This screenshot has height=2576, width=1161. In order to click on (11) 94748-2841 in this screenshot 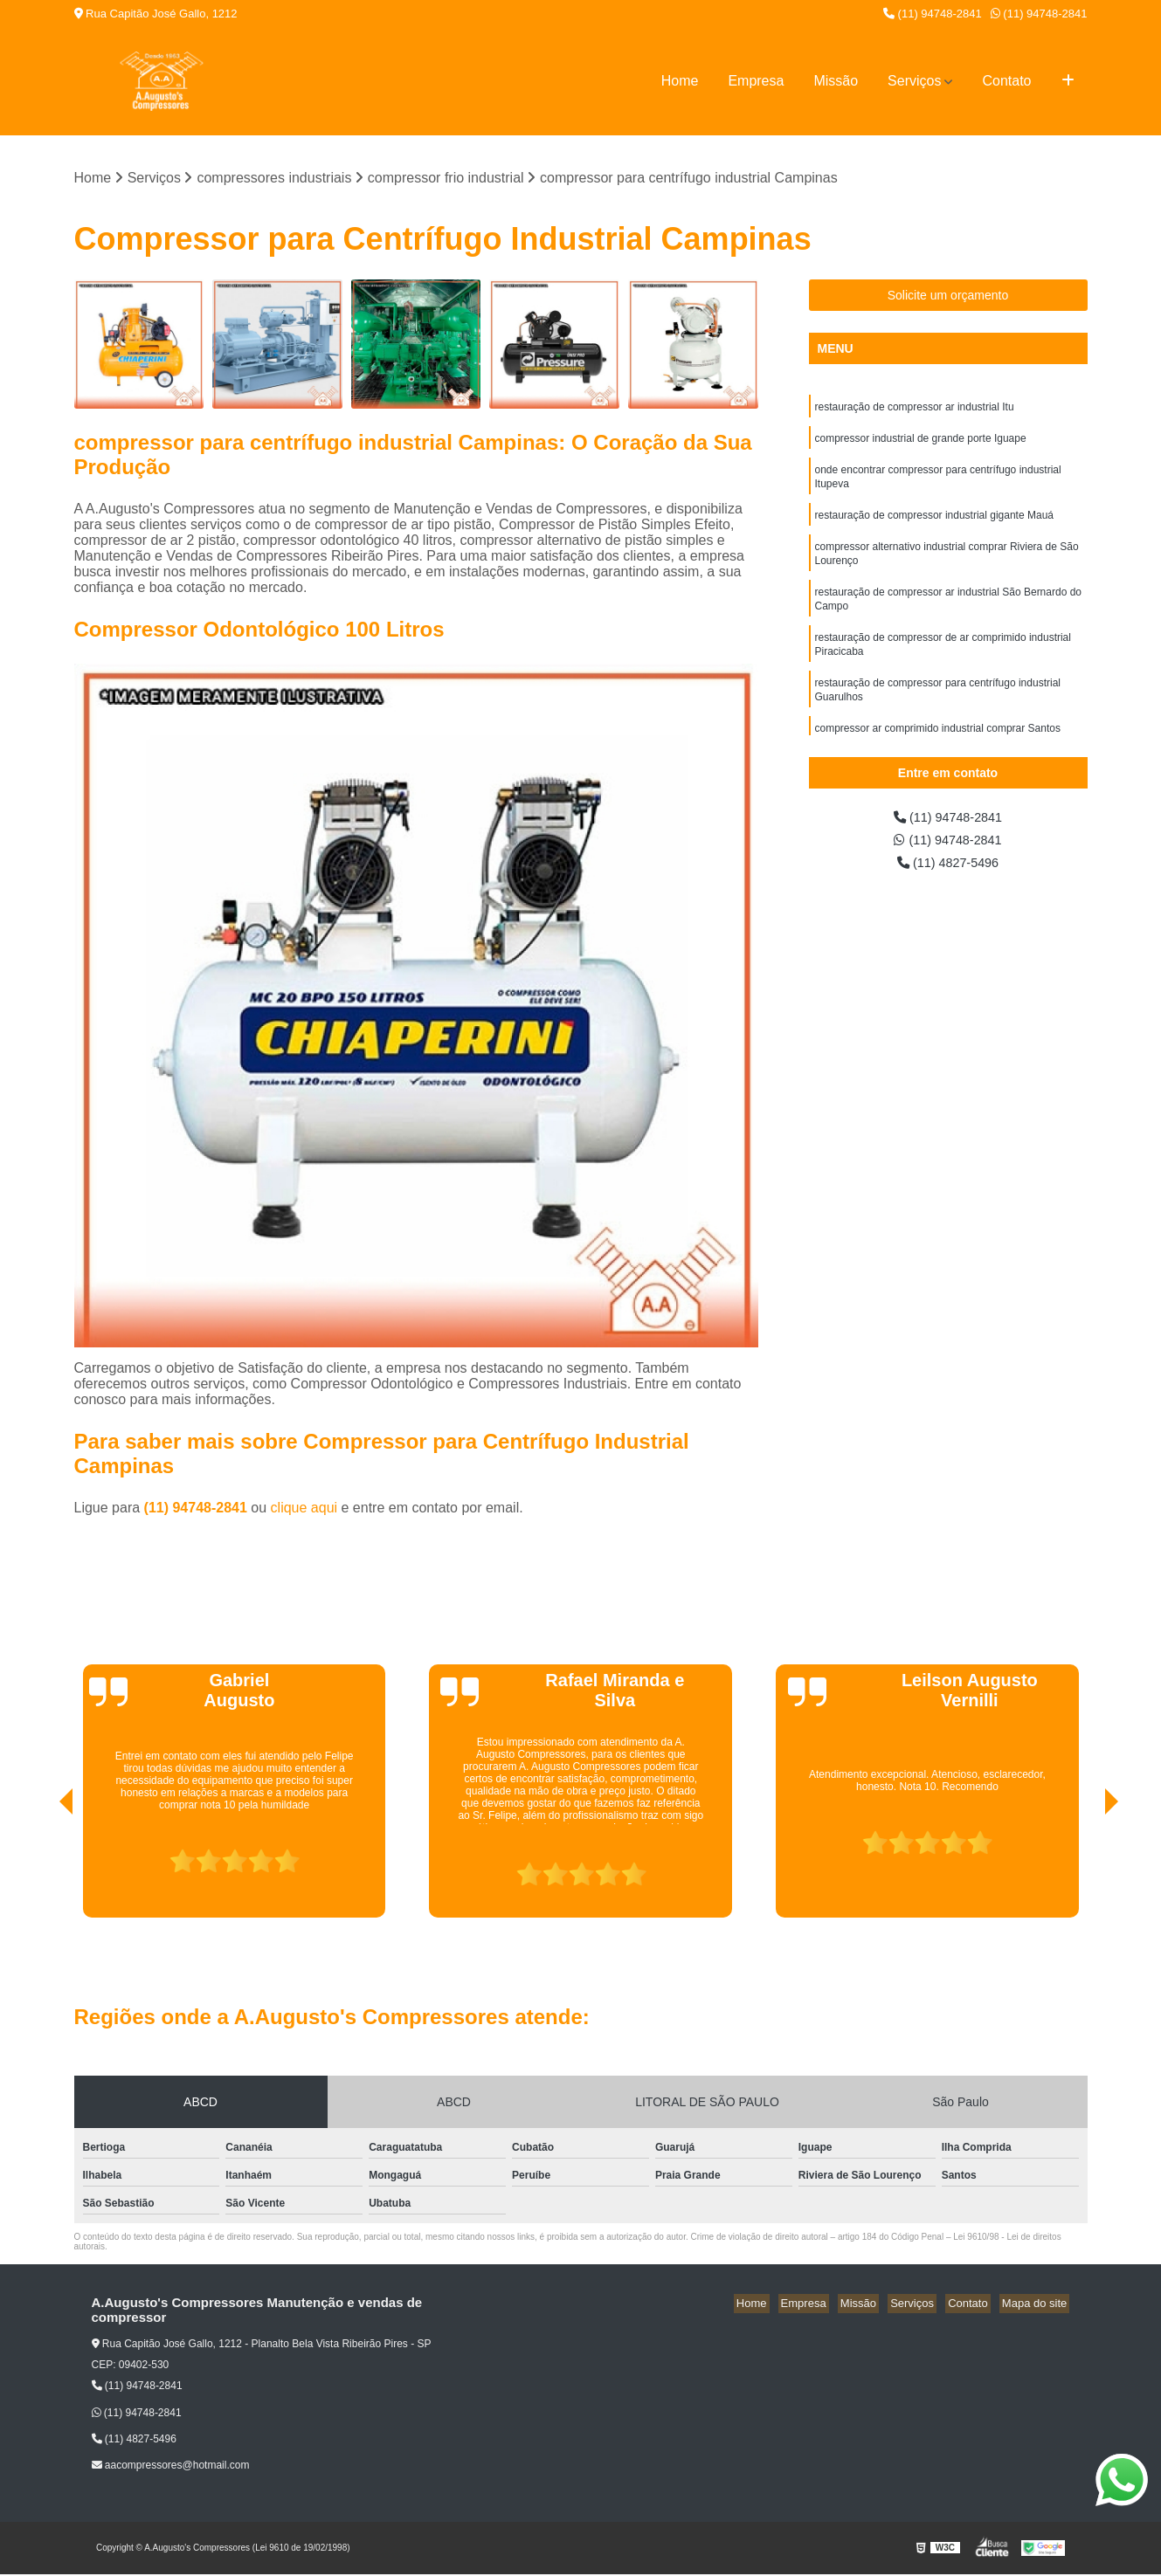, I will do `click(932, 13)`.